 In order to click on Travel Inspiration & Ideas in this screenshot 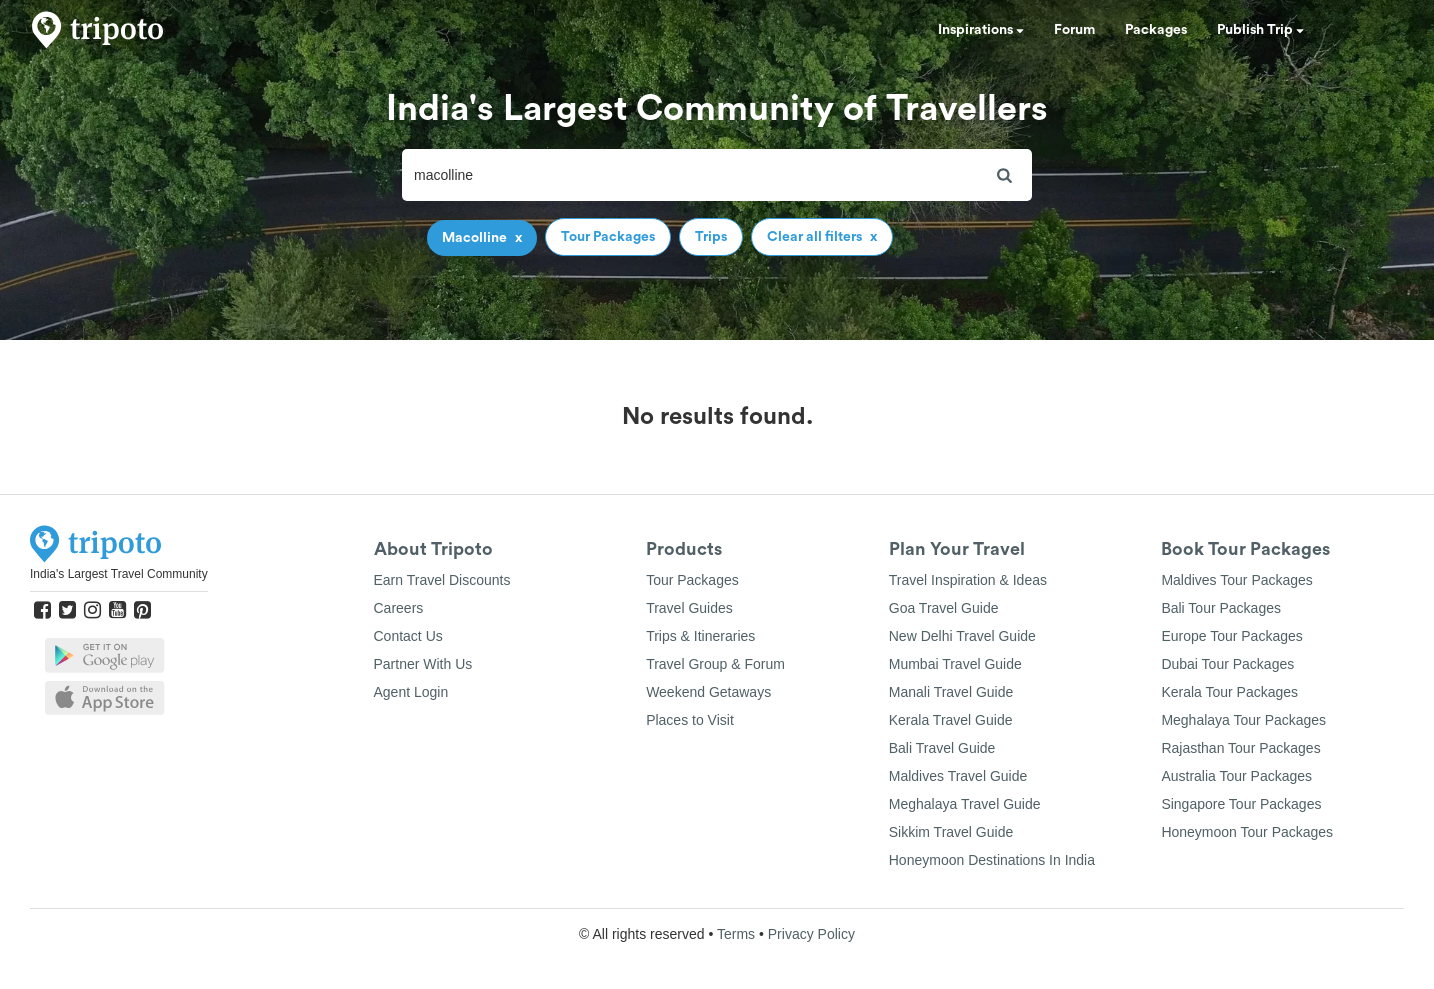, I will do `click(968, 580)`.